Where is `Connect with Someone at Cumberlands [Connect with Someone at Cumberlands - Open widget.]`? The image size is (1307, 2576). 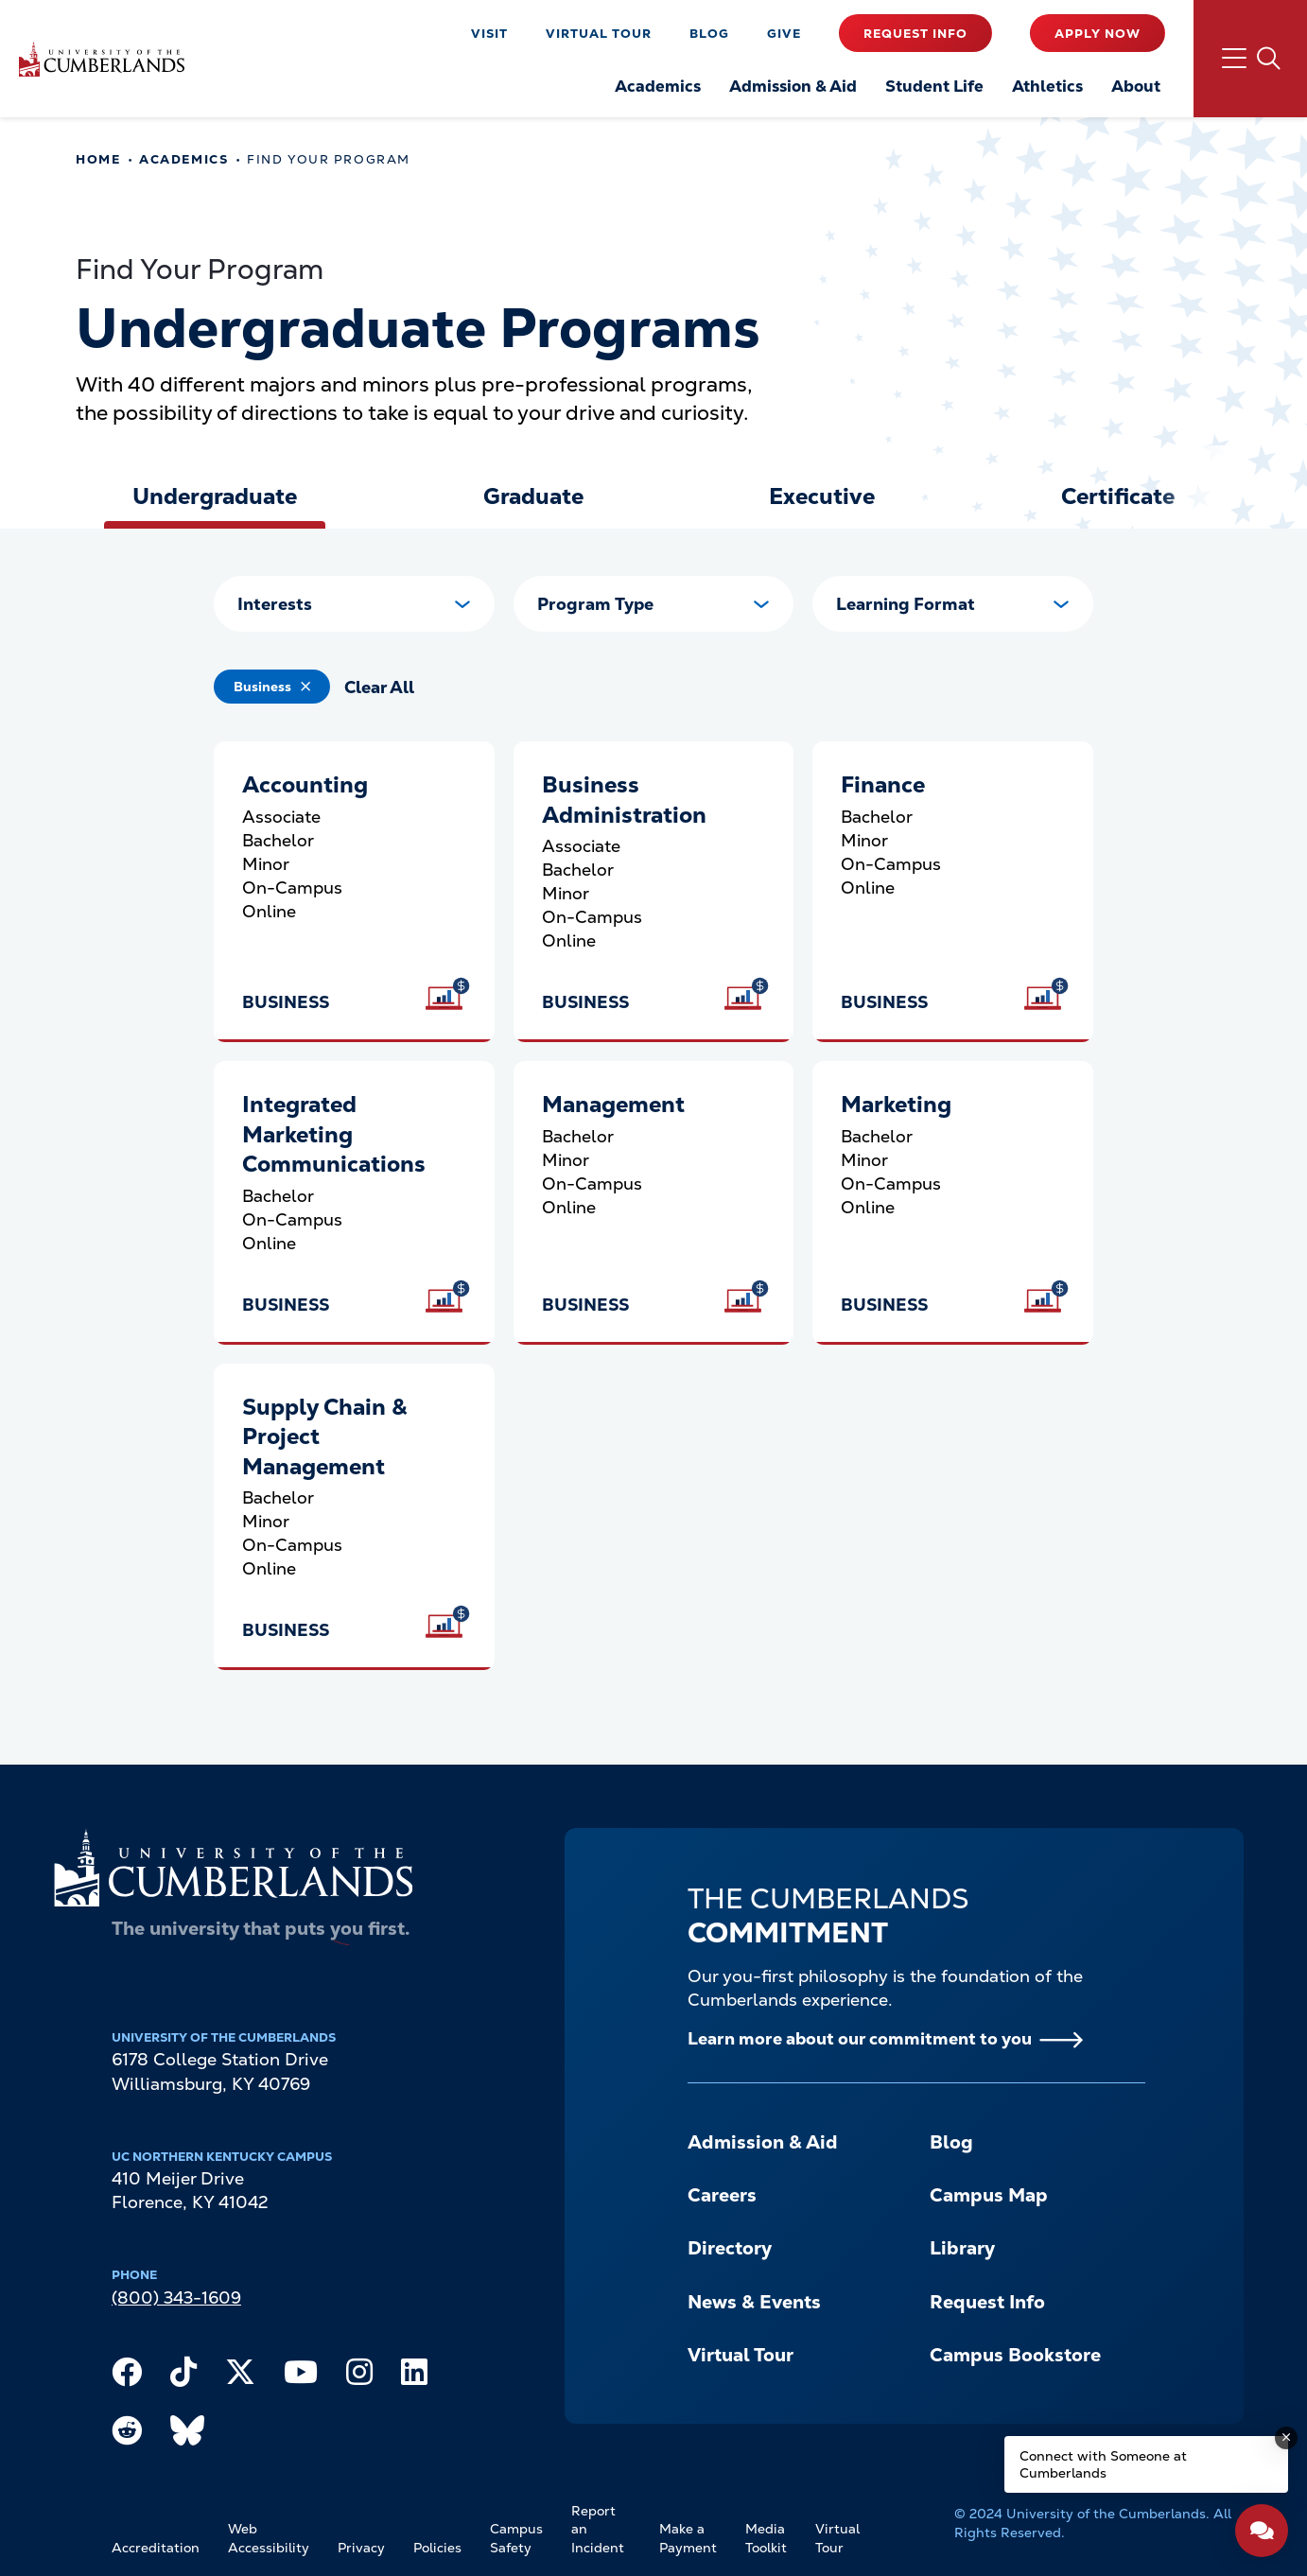
Connect with Someone at Cumberlands [Connect with Someone at Cumberlands - Open widget.] is located at coordinates (1103, 2464).